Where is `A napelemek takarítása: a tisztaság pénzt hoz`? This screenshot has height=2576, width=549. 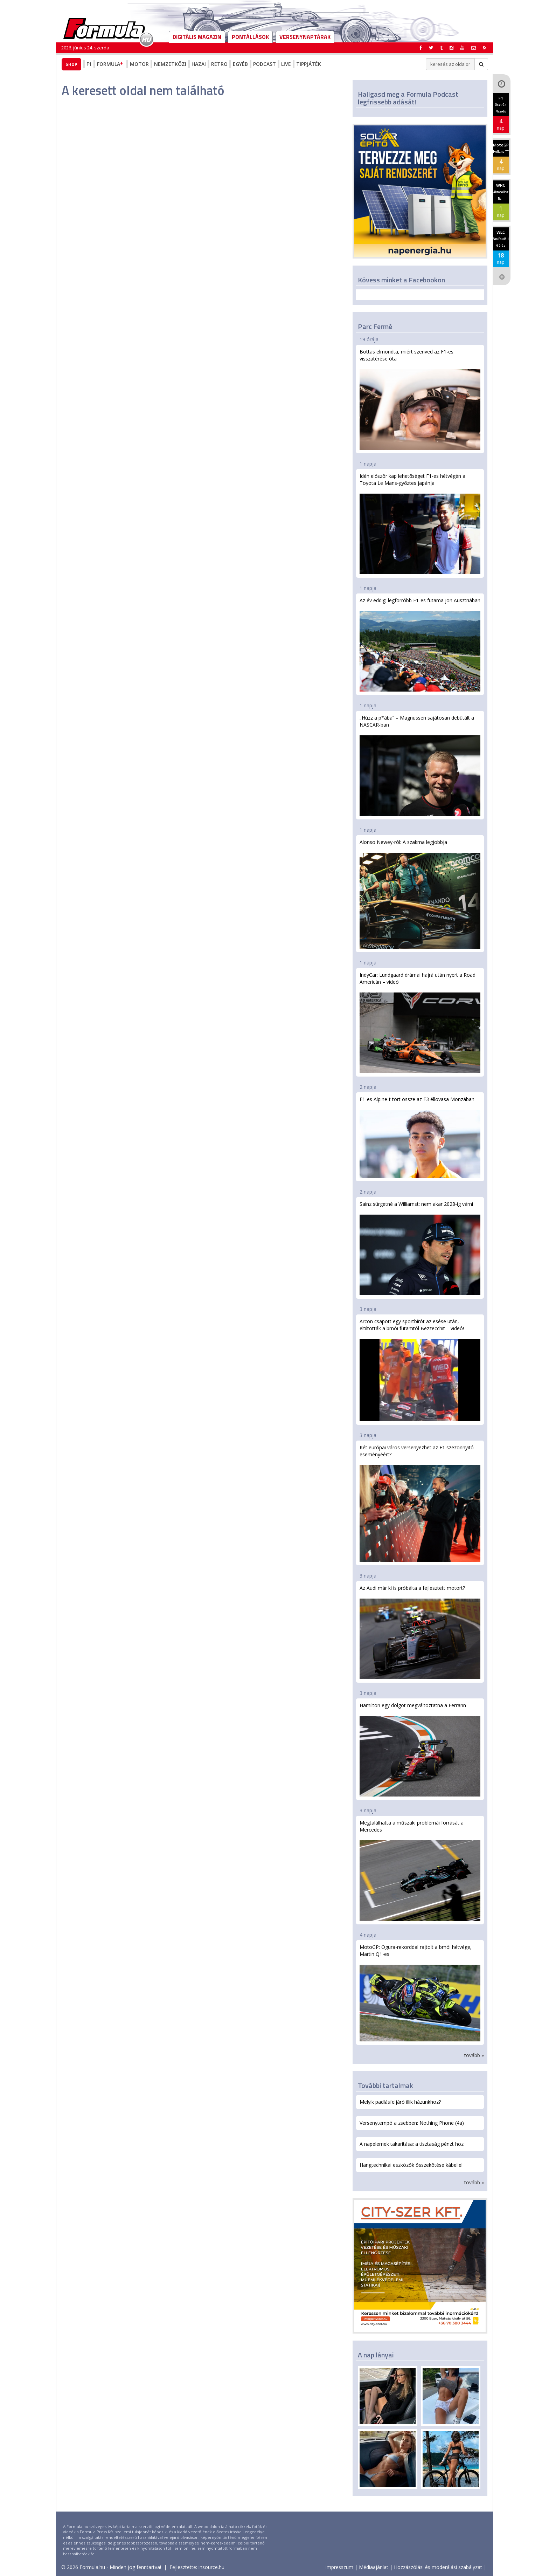
A napelemek takarítása: a tisztaság pénzt hoz is located at coordinates (412, 2144).